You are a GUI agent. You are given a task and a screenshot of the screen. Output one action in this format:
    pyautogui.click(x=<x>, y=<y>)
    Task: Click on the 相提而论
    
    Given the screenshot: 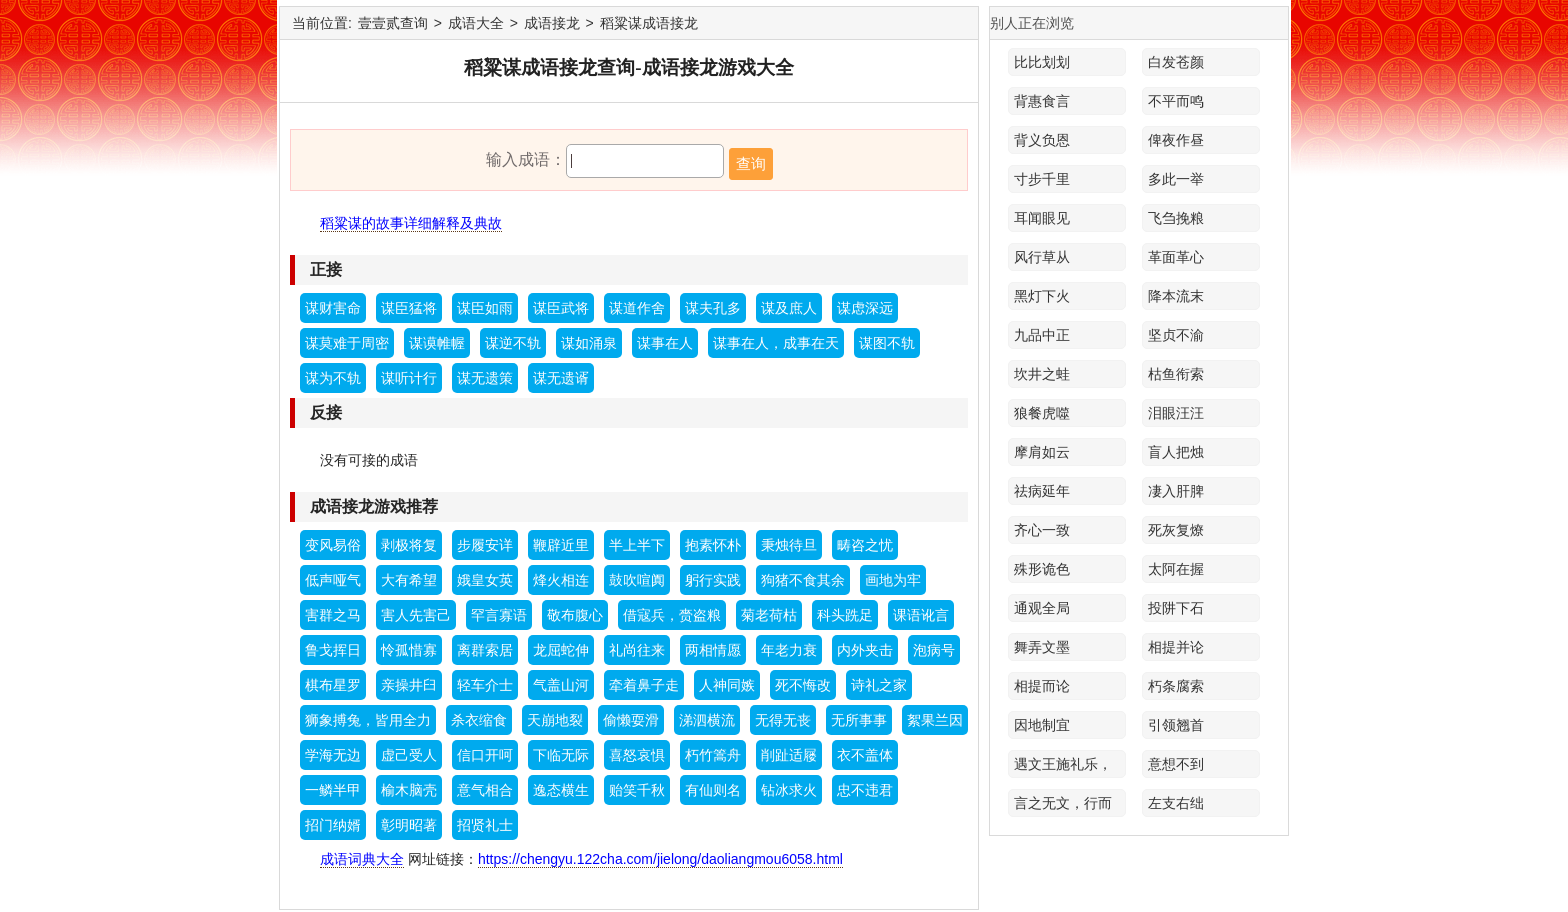 What is the action you would take?
    pyautogui.click(x=1042, y=686)
    